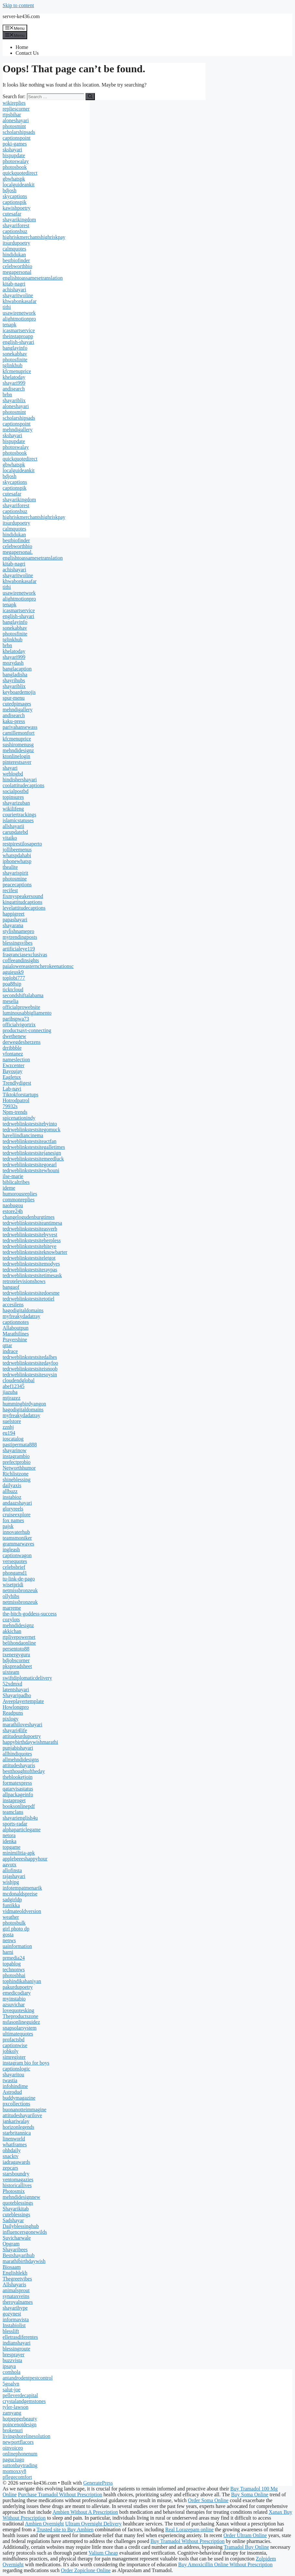  Describe the element at coordinates (12, 2150) in the screenshot. I see `ohhdaily` at that location.